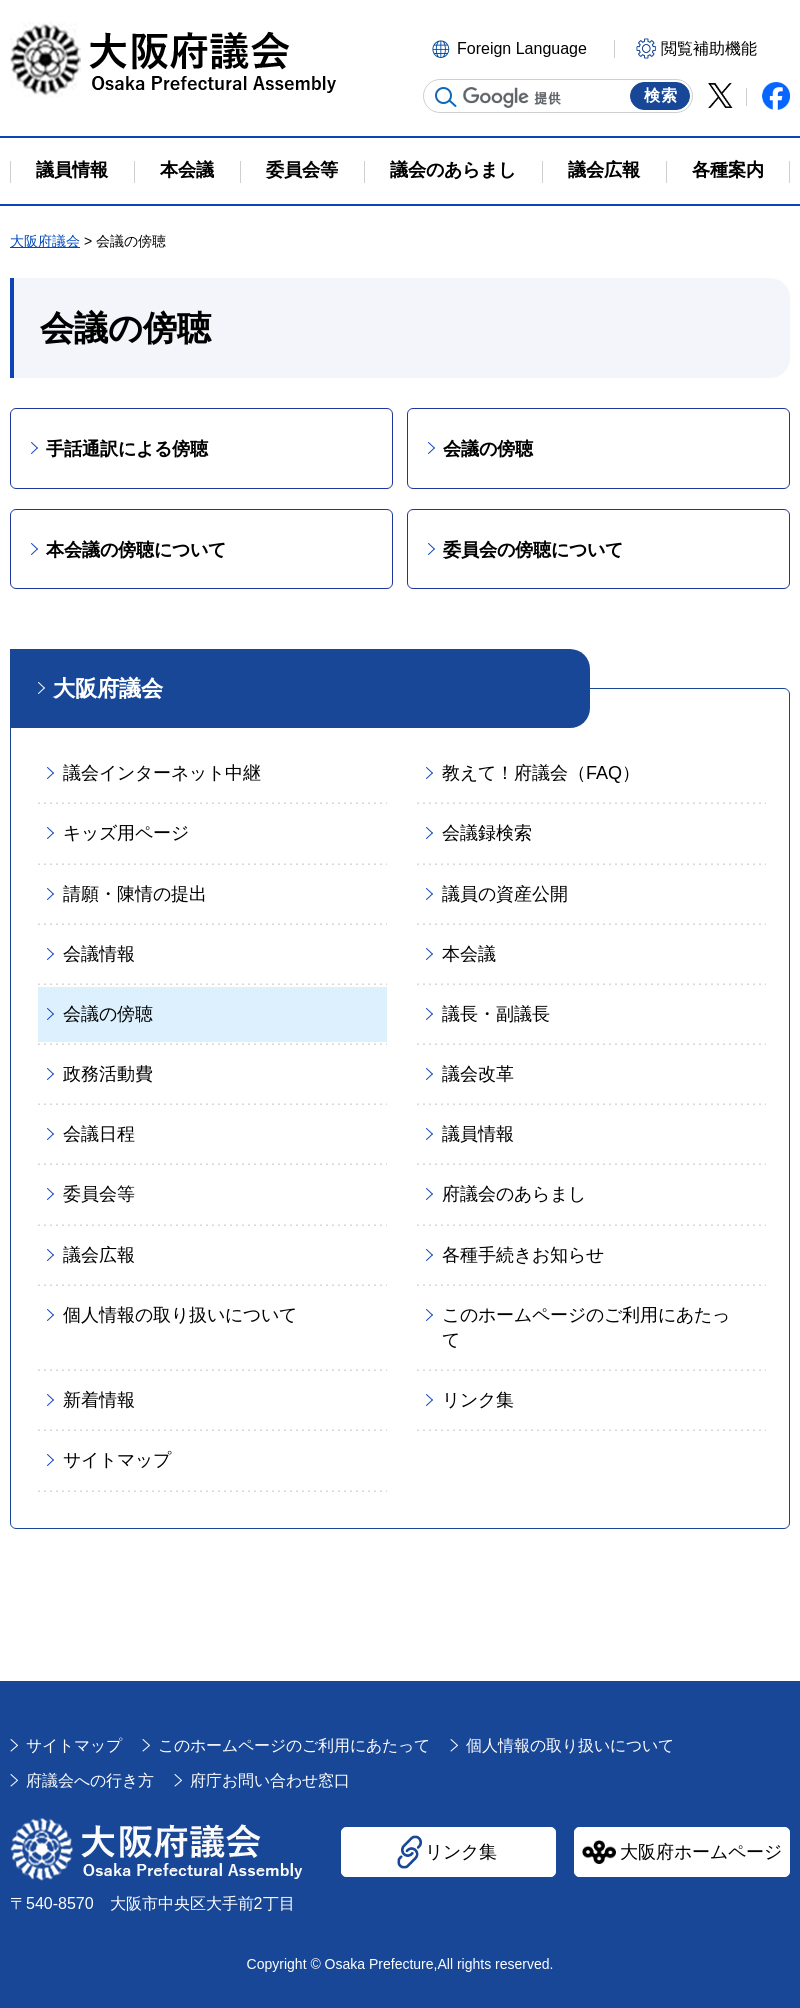  I want to click on 大阪府議会, so click(45, 241).